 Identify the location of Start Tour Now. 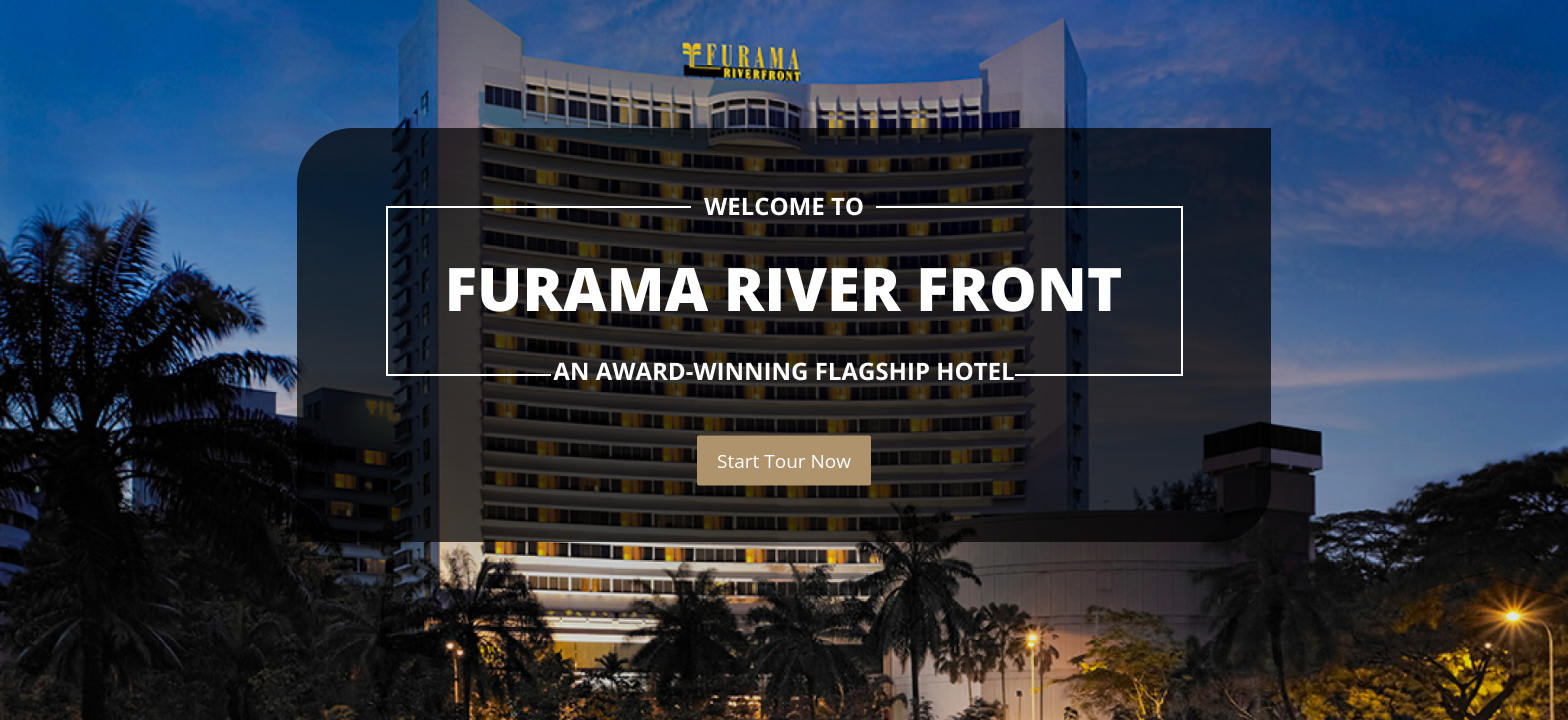
(784, 461).